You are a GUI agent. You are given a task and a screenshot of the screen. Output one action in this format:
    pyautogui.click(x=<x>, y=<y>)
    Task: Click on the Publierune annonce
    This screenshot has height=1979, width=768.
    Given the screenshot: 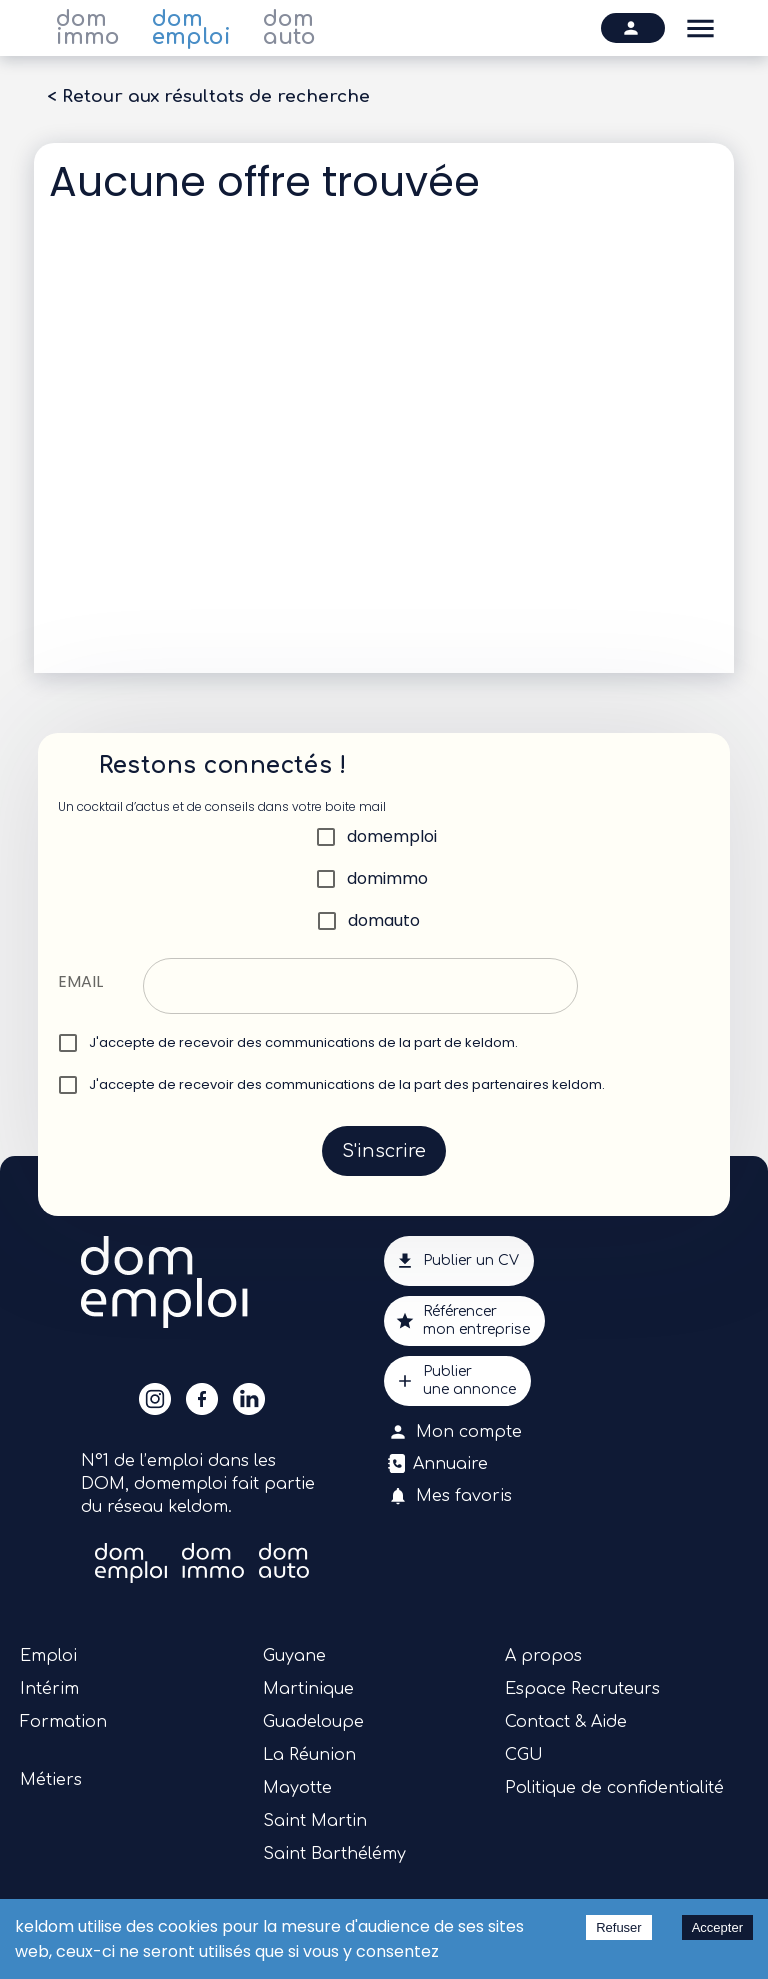 What is the action you would take?
    pyautogui.click(x=457, y=1381)
    